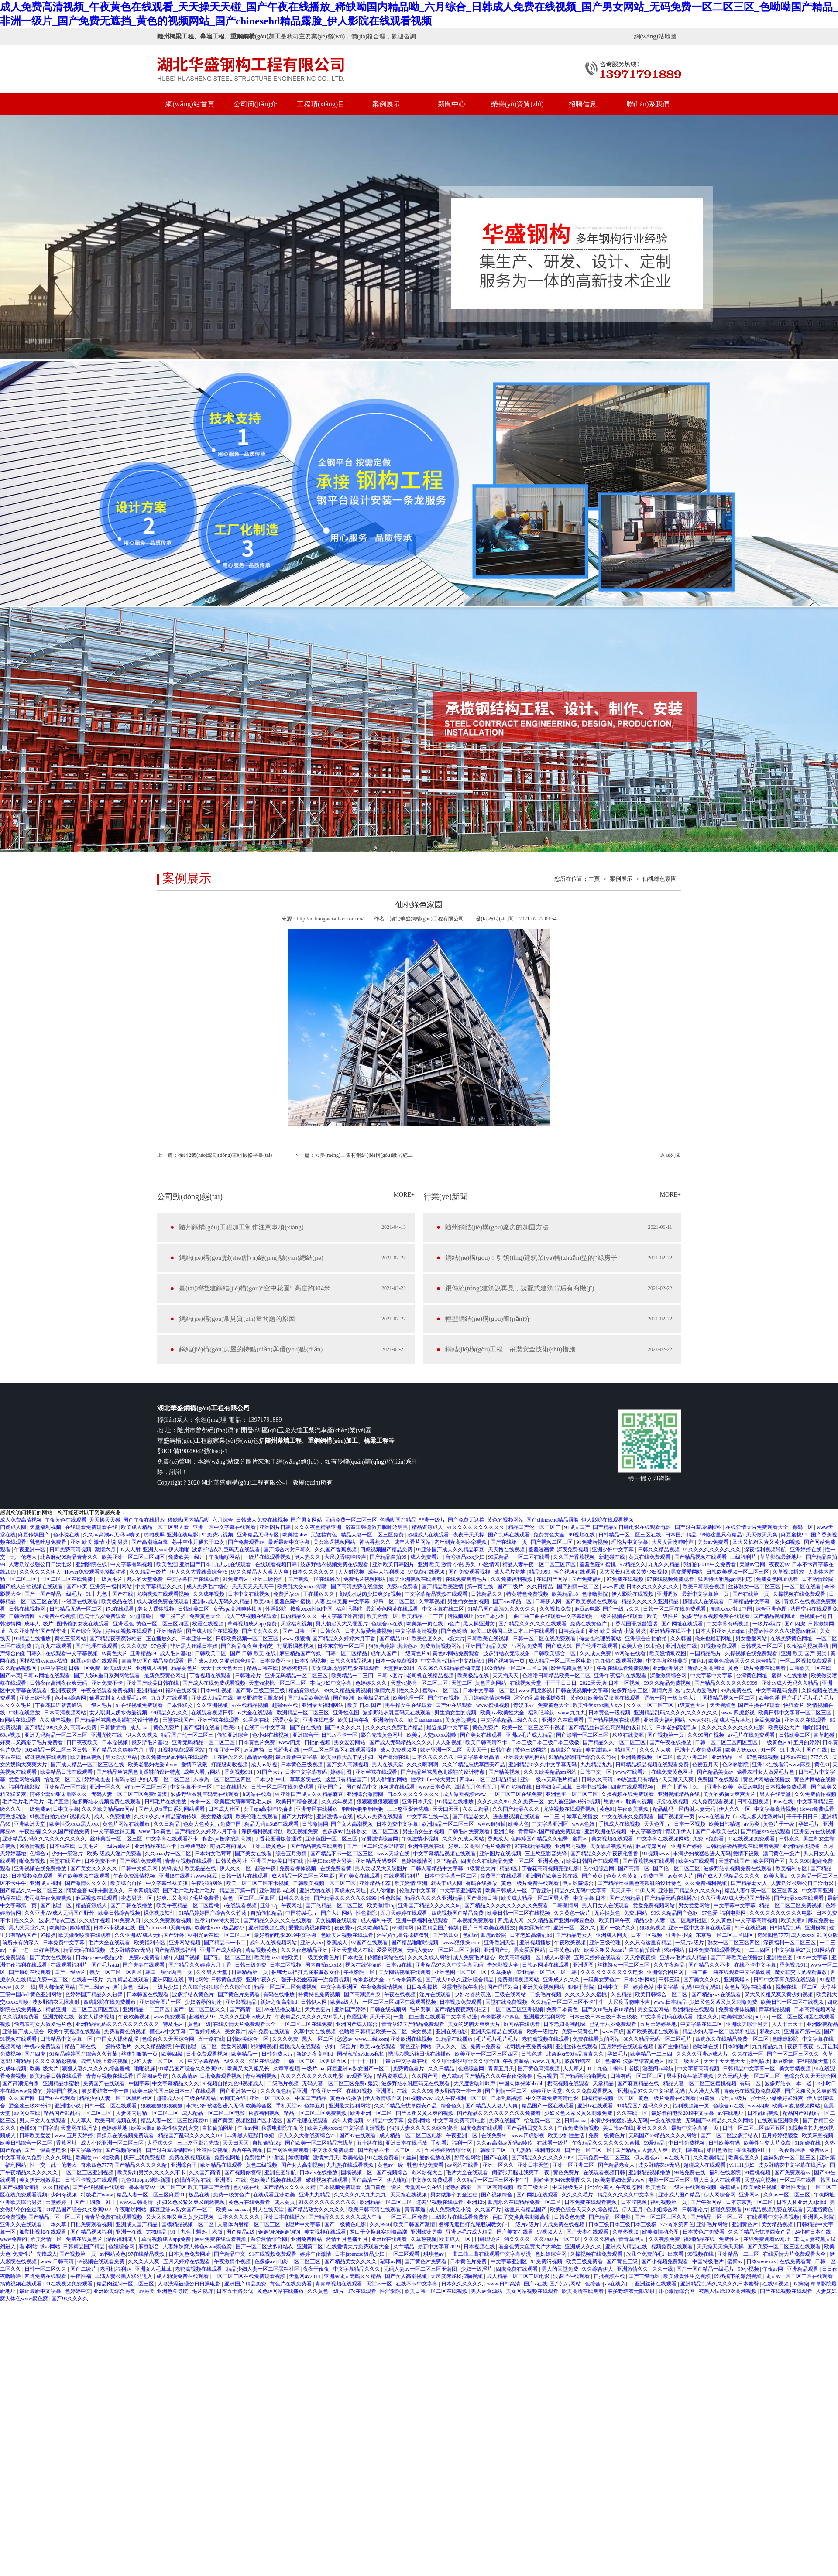 The height and width of the screenshot is (2576, 838). Describe the element at coordinates (706, 1765) in the screenshot. I see `色爱五月天` at that location.